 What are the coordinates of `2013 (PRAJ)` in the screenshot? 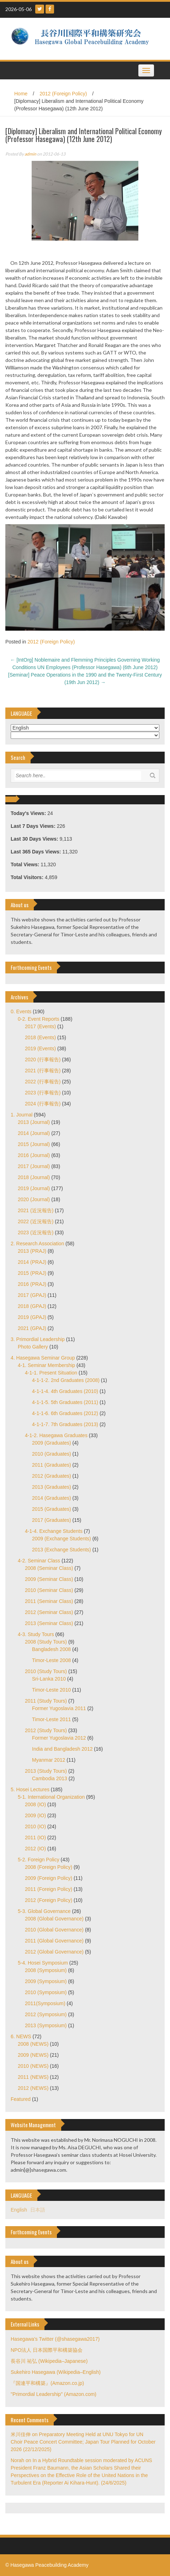 It's located at (32, 1251).